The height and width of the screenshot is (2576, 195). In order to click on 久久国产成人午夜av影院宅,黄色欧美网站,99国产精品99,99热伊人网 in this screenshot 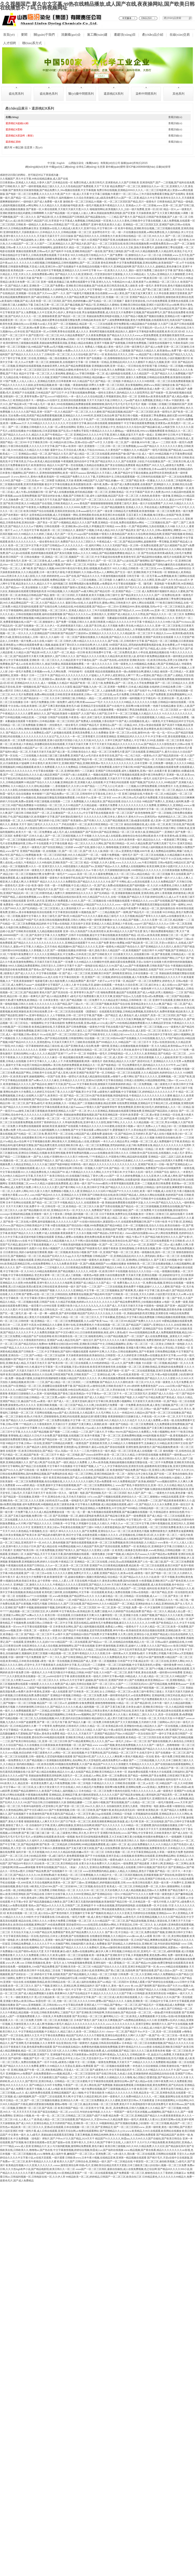, I will do `click(131, 1729)`.